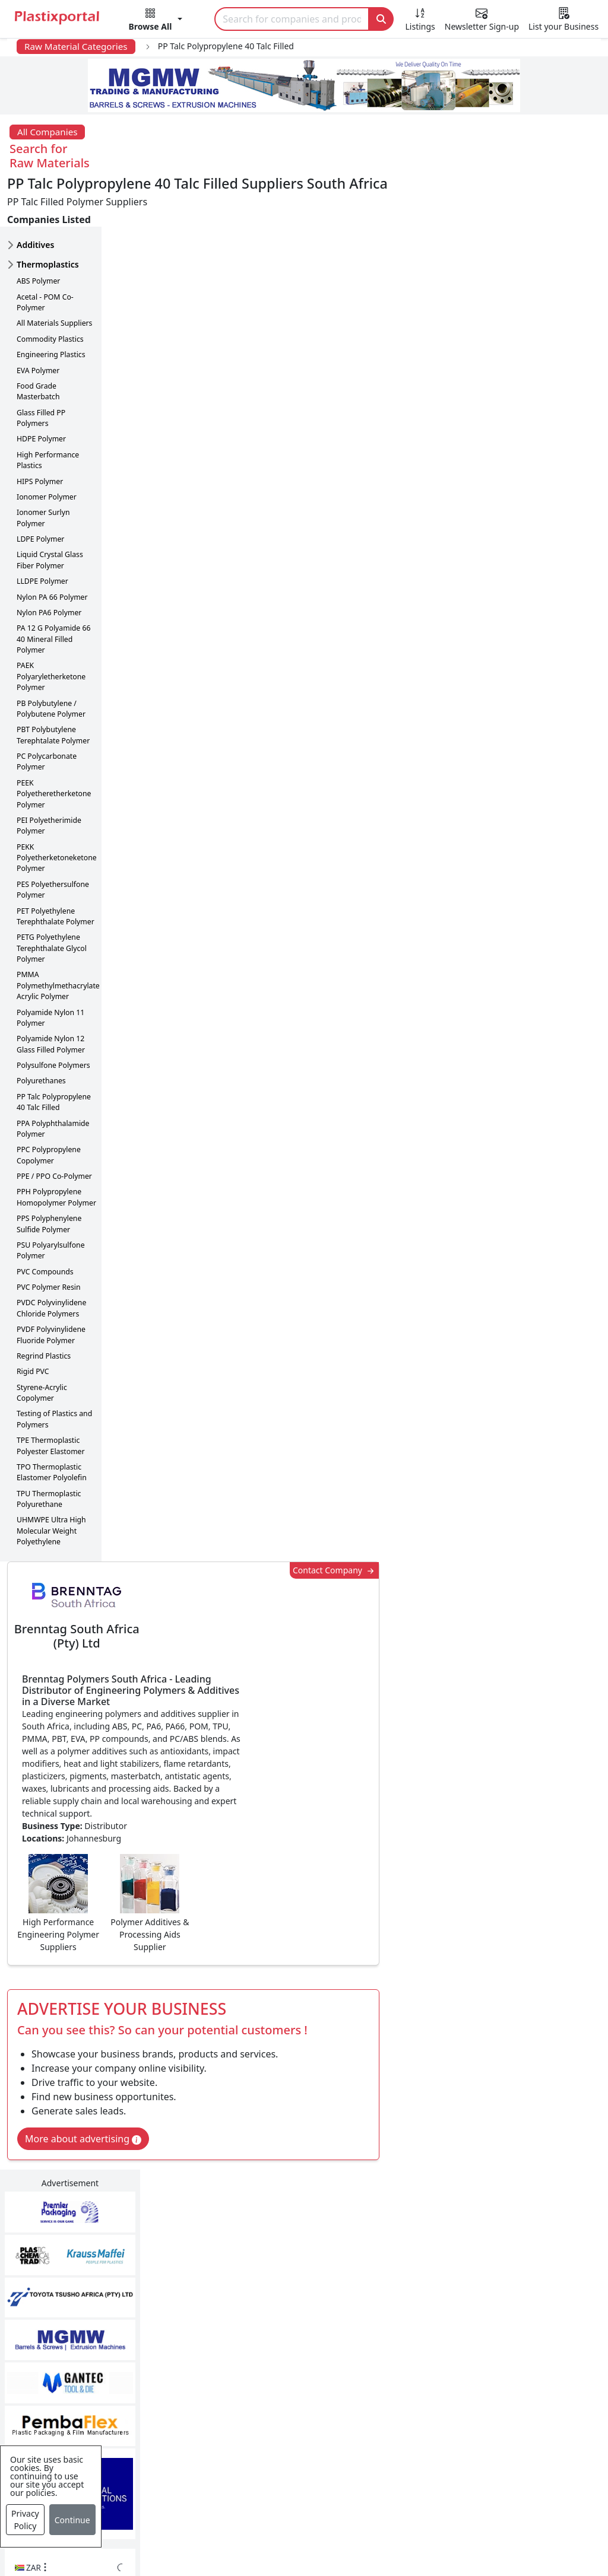  I want to click on More about advertising, so click(184, 665).